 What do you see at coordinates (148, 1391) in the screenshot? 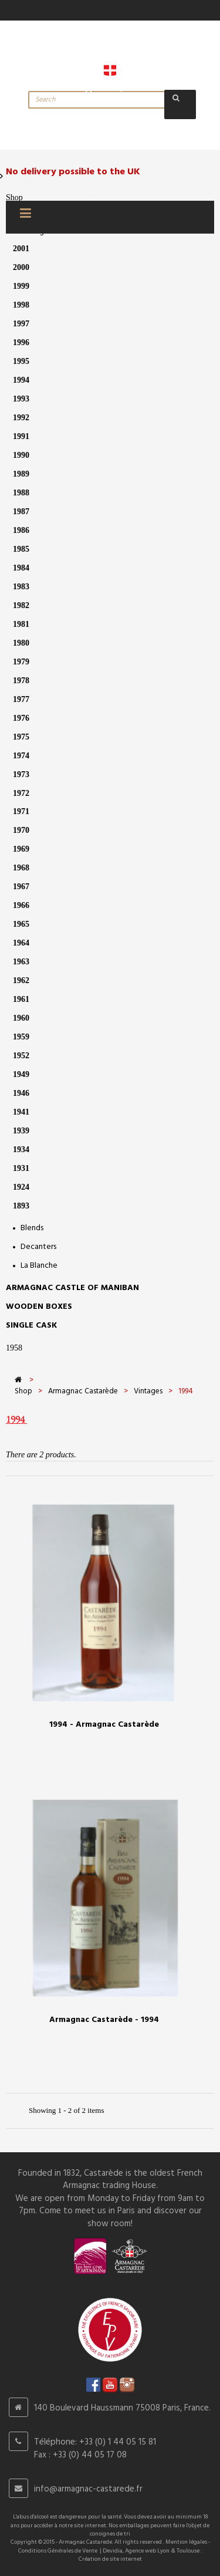
I see `Vintages` at bounding box center [148, 1391].